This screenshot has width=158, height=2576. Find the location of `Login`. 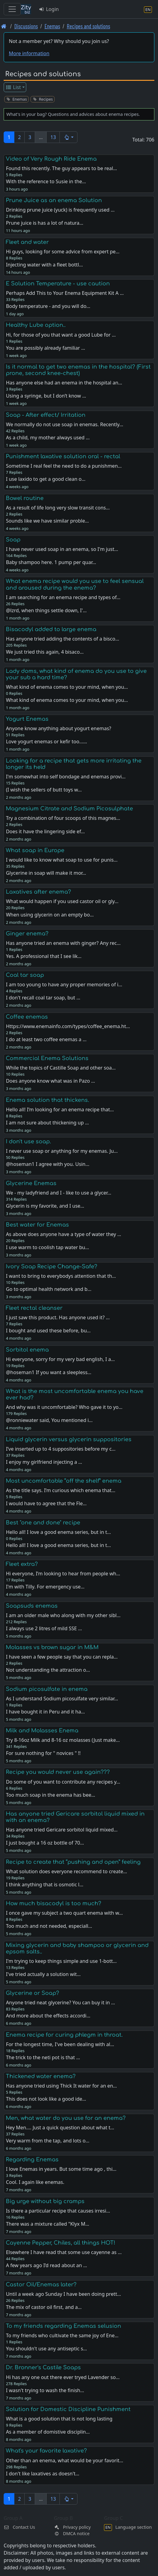

Login is located at coordinates (48, 9).